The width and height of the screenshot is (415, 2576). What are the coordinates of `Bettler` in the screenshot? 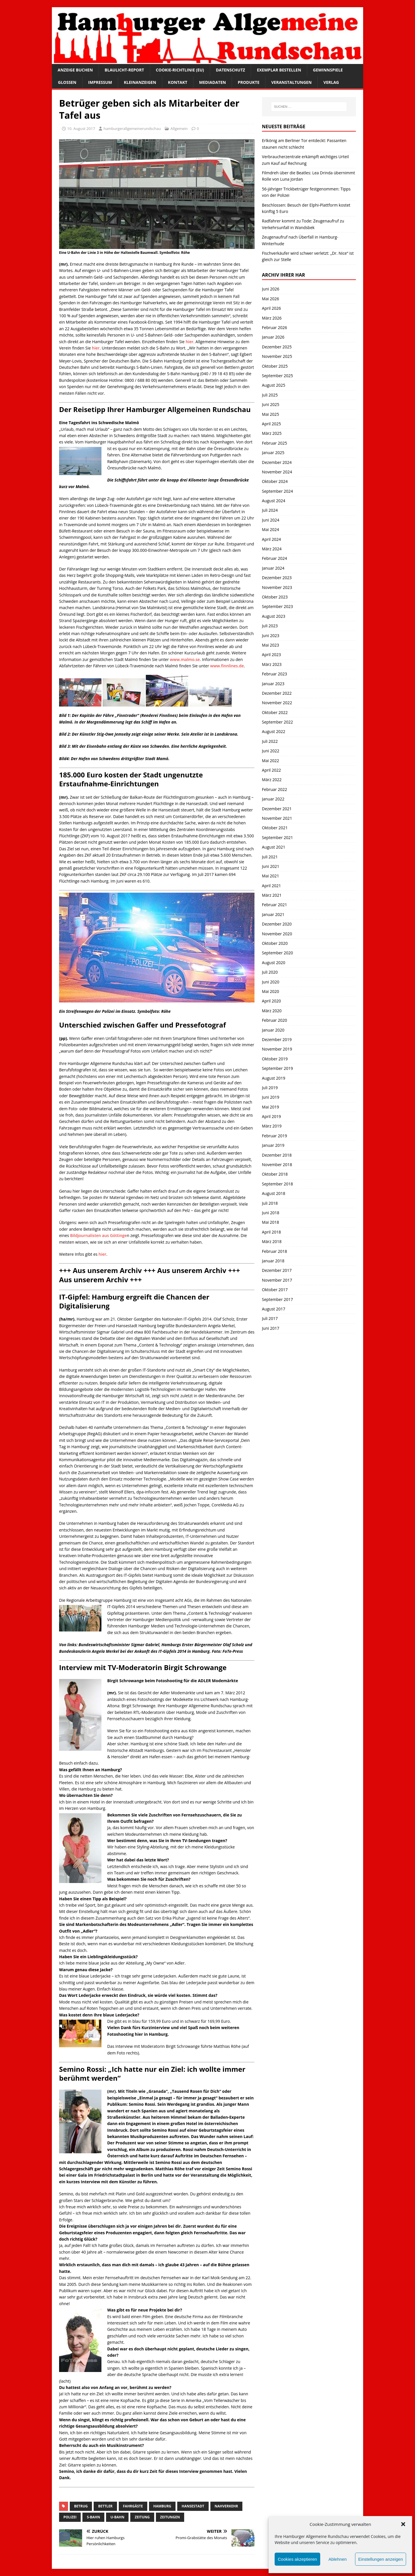 It's located at (105, 2506).